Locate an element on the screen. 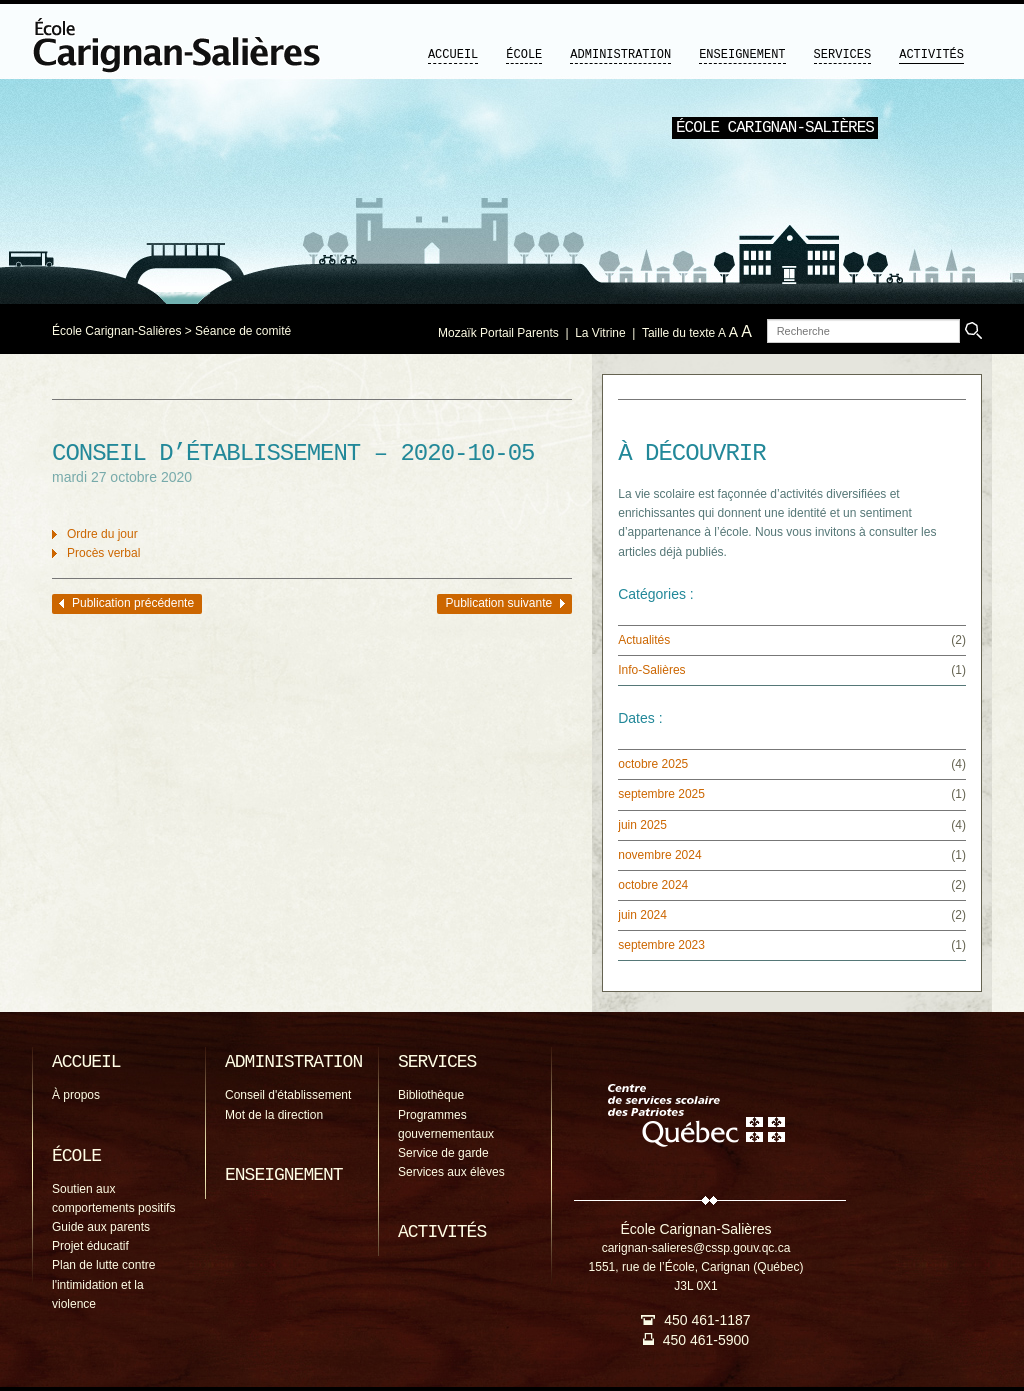 The image size is (1024, 1391). Service de garde is located at coordinates (443, 1153).